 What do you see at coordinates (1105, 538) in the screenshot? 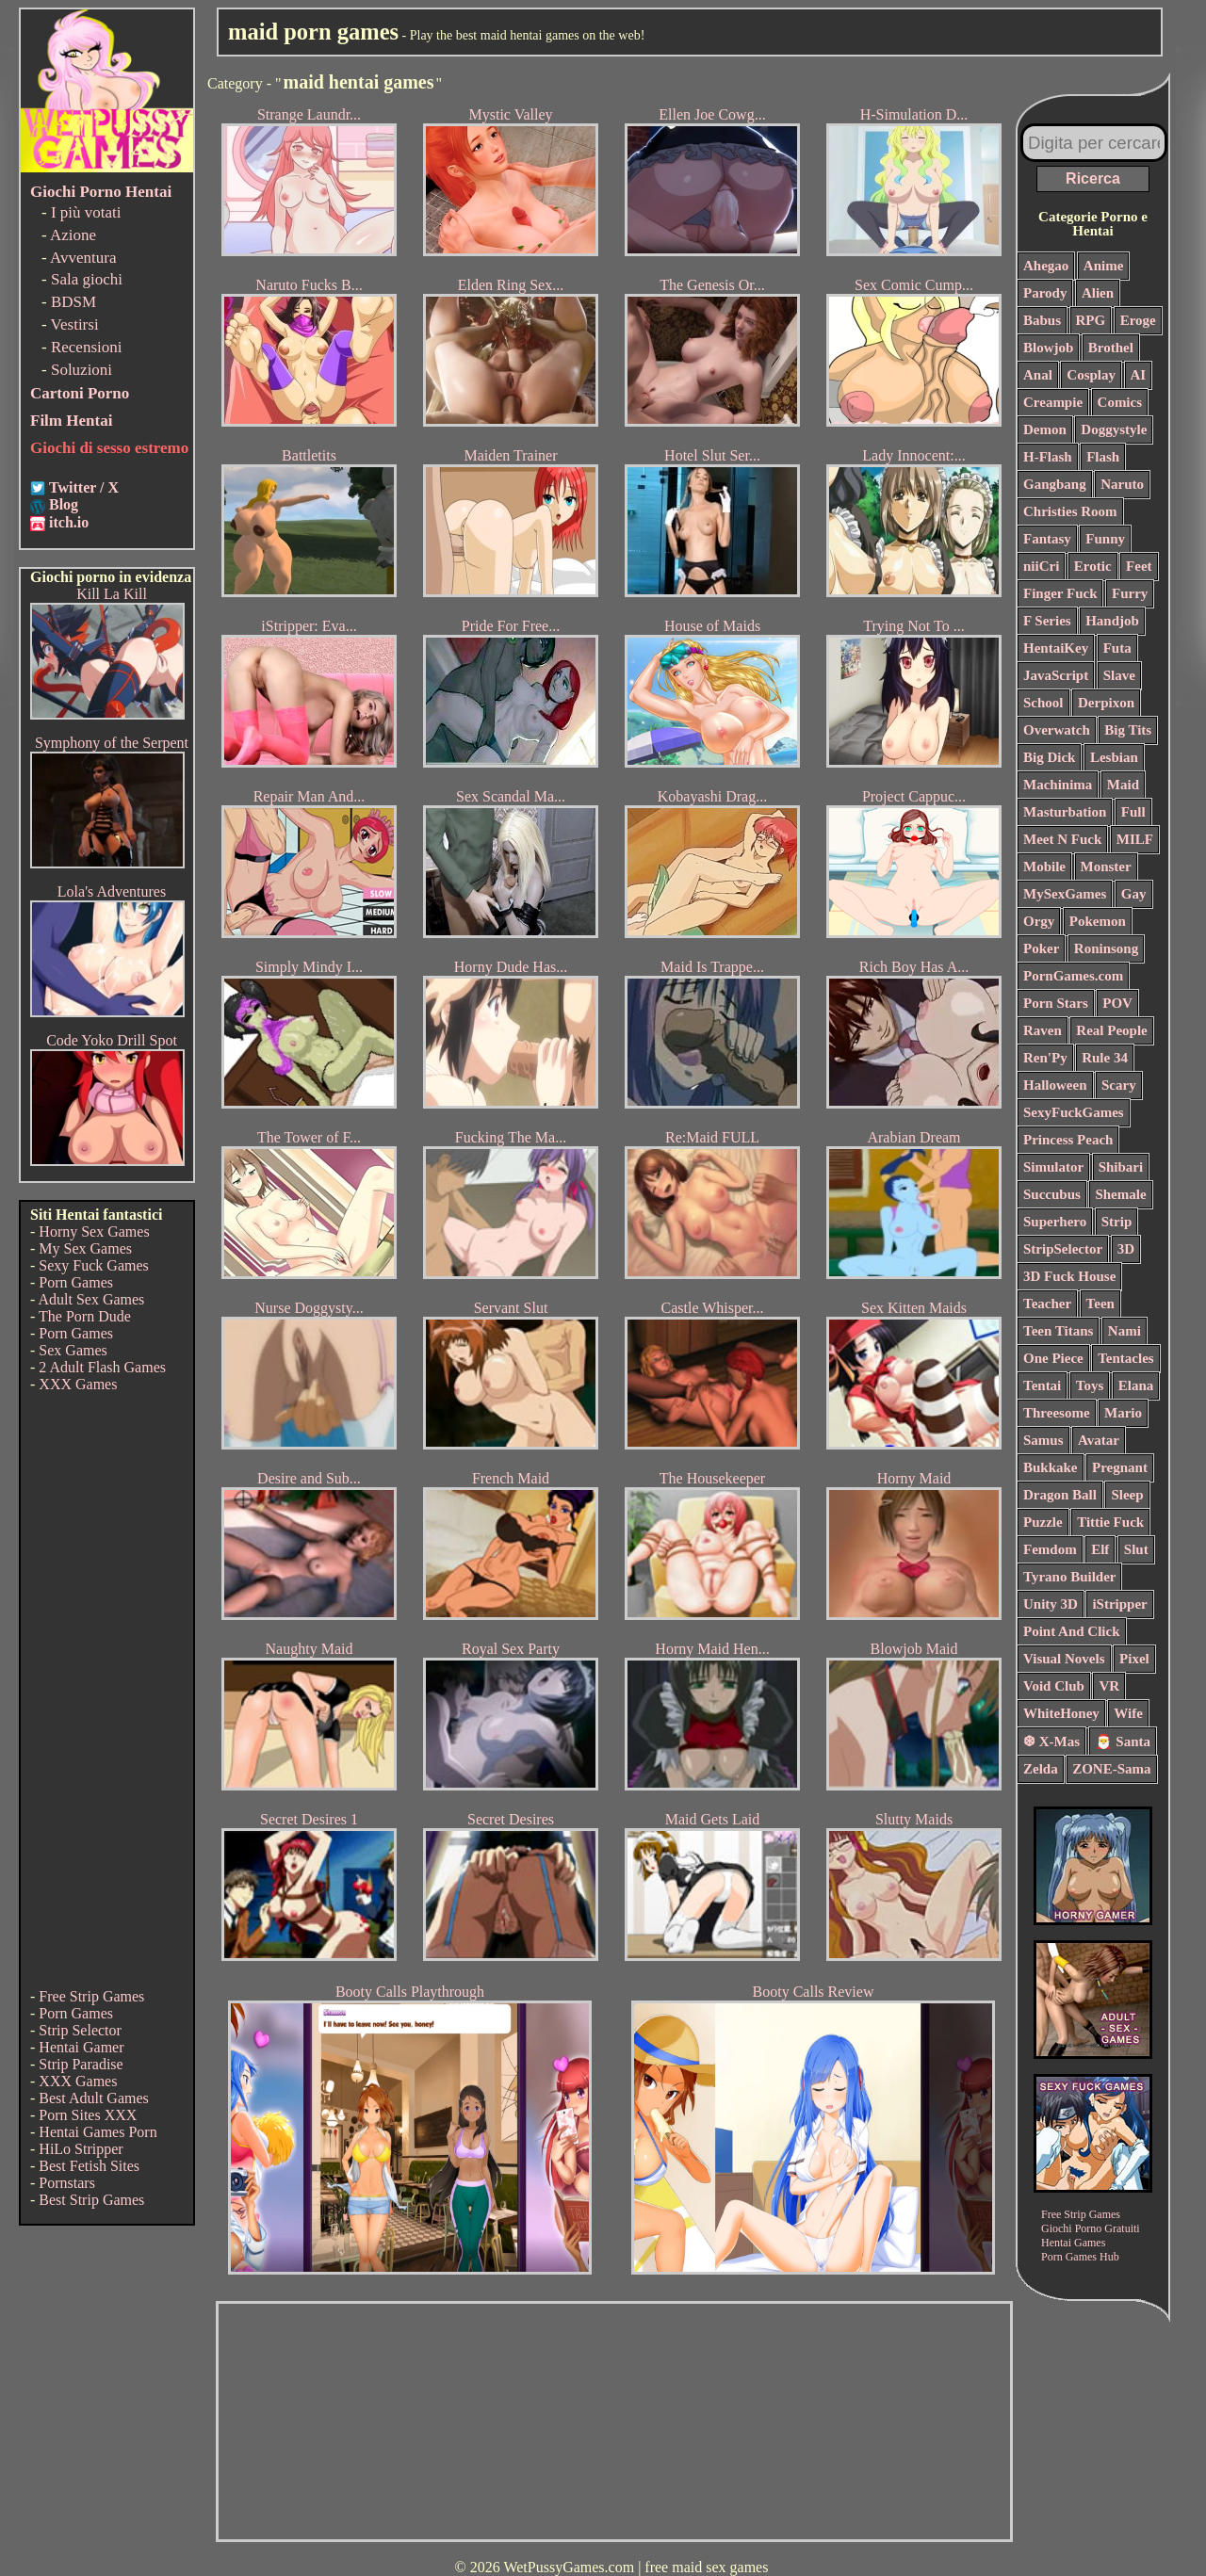
I see `Funny` at bounding box center [1105, 538].